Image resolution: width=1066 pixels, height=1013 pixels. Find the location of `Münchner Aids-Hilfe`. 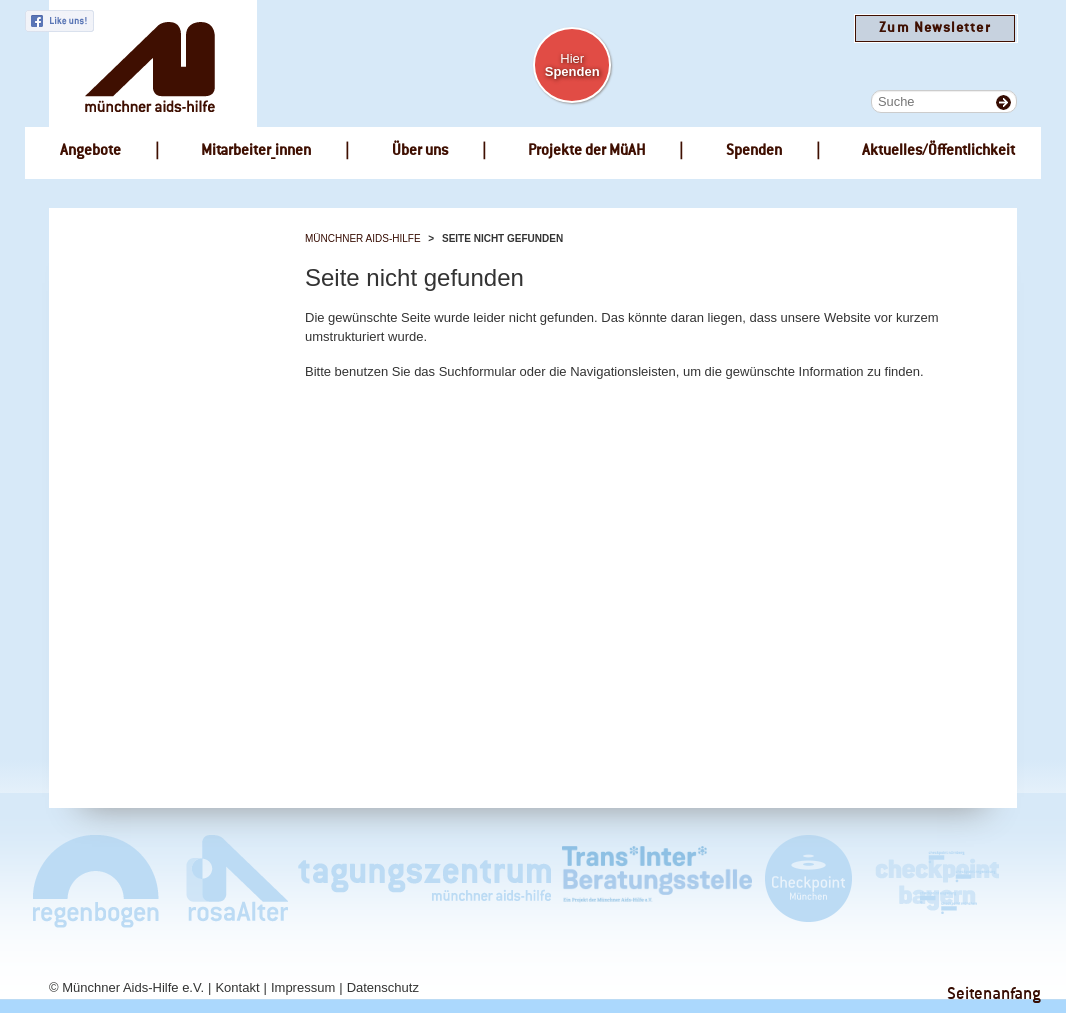

Münchner Aids-Hilfe is located at coordinates (363, 238).